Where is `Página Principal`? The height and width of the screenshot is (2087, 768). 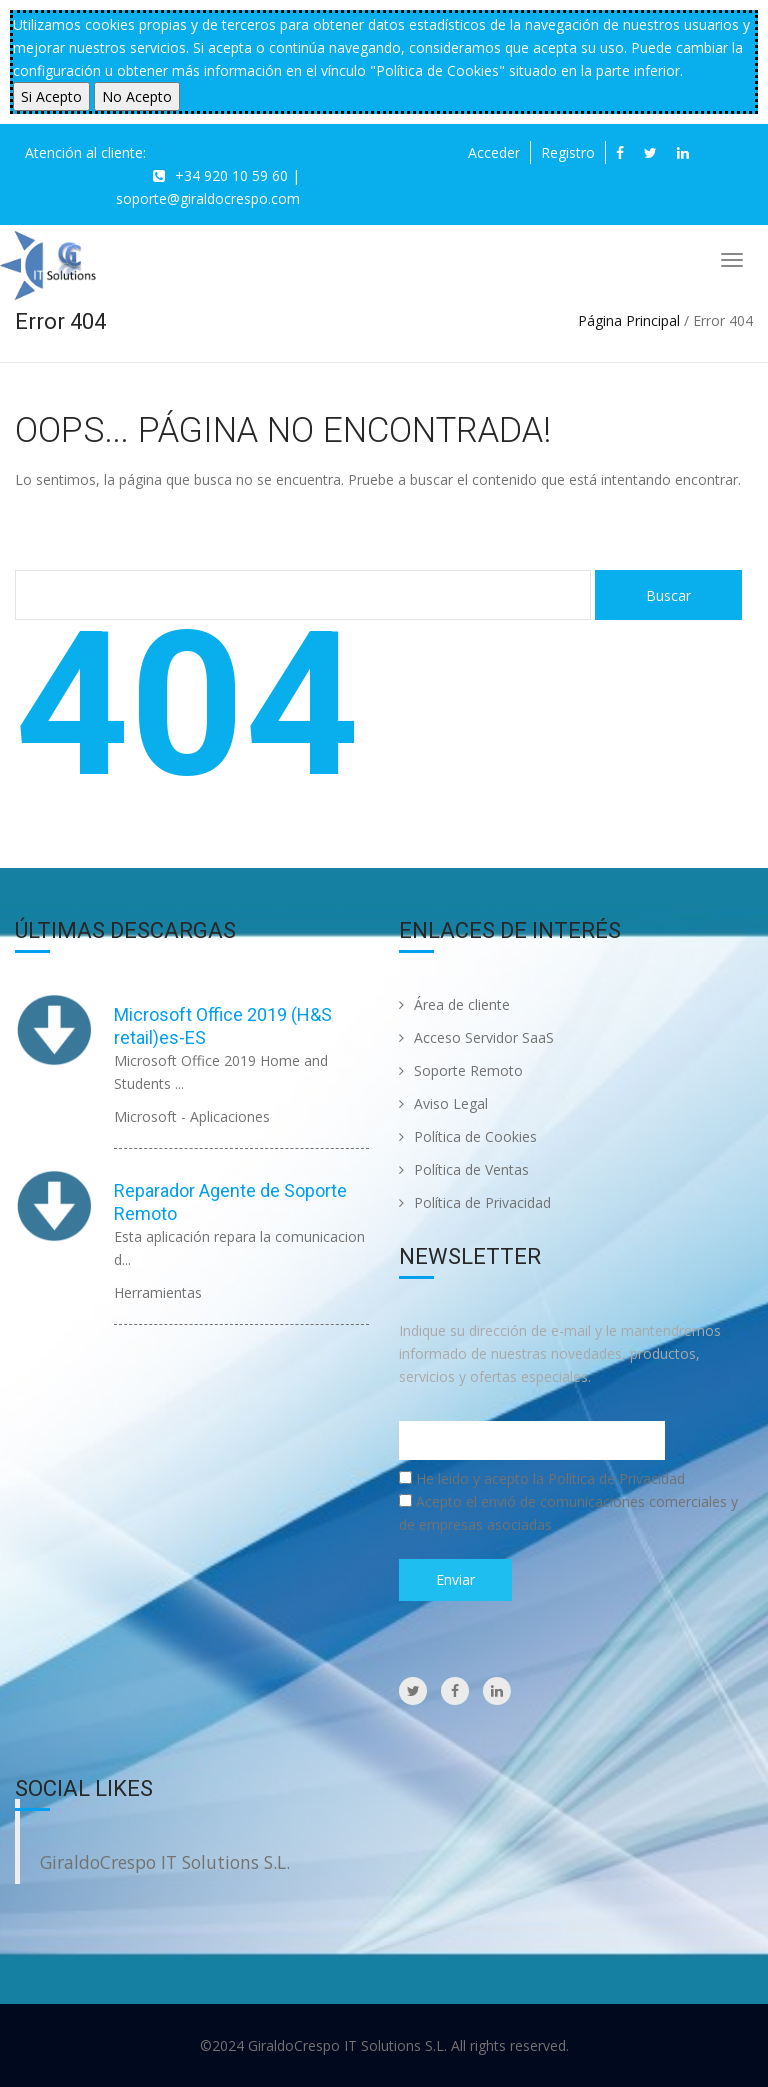
Página Principal is located at coordinates (629, 320).